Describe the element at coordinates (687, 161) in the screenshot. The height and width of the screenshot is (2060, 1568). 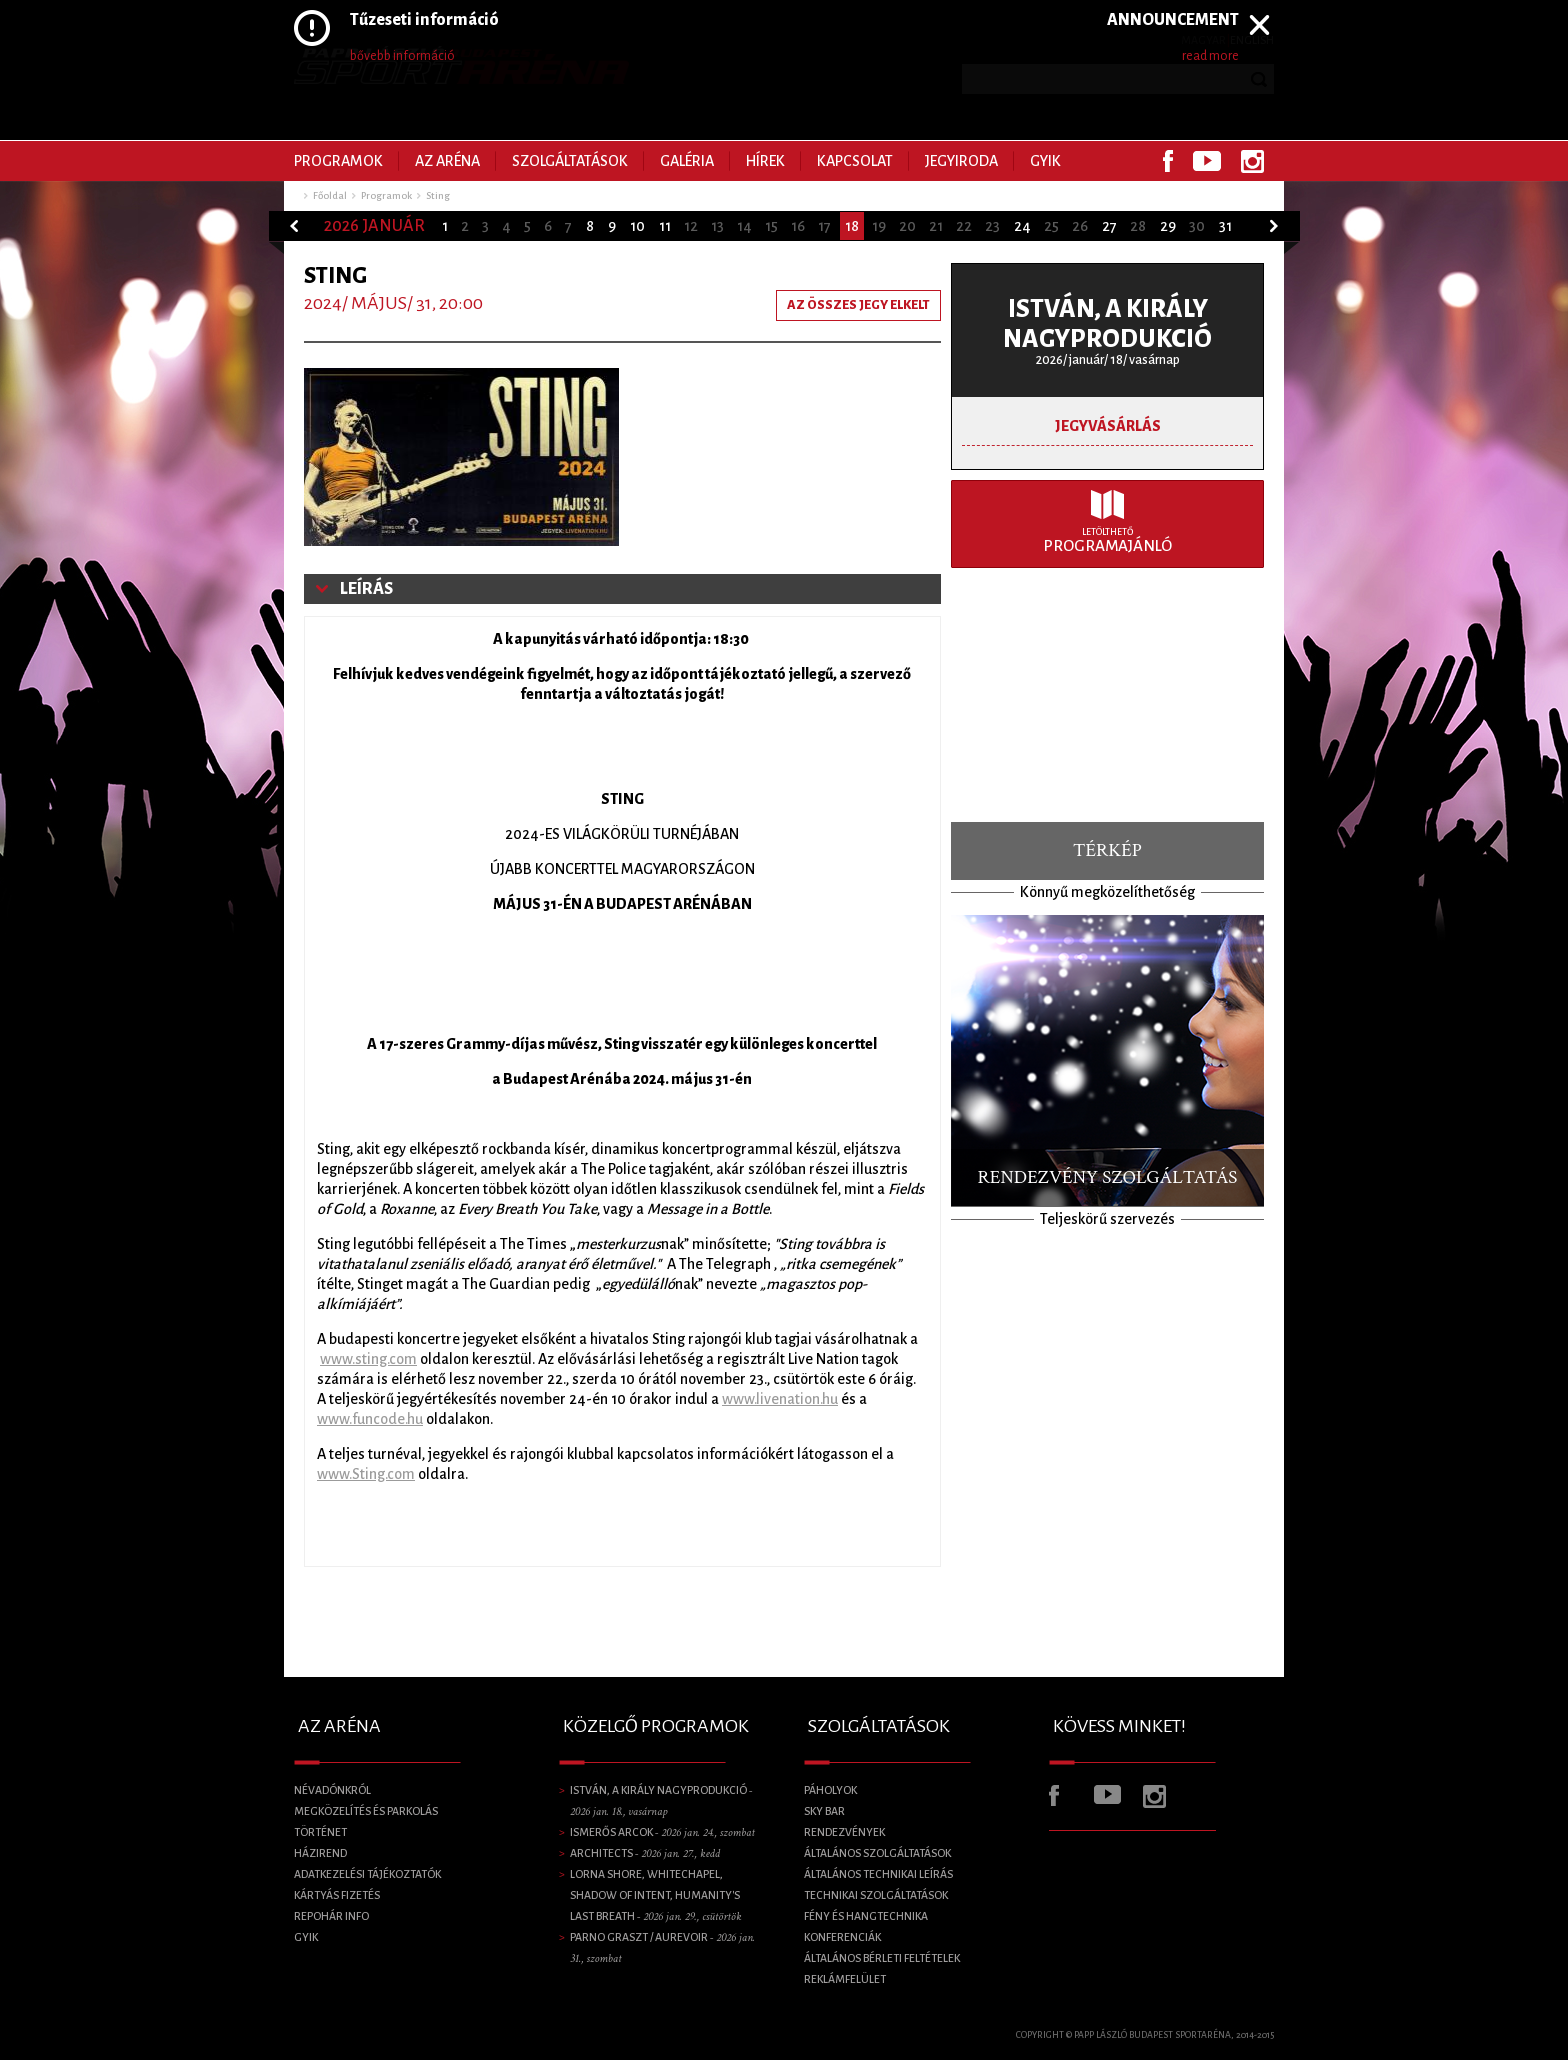
I see `Galéria` at that location.